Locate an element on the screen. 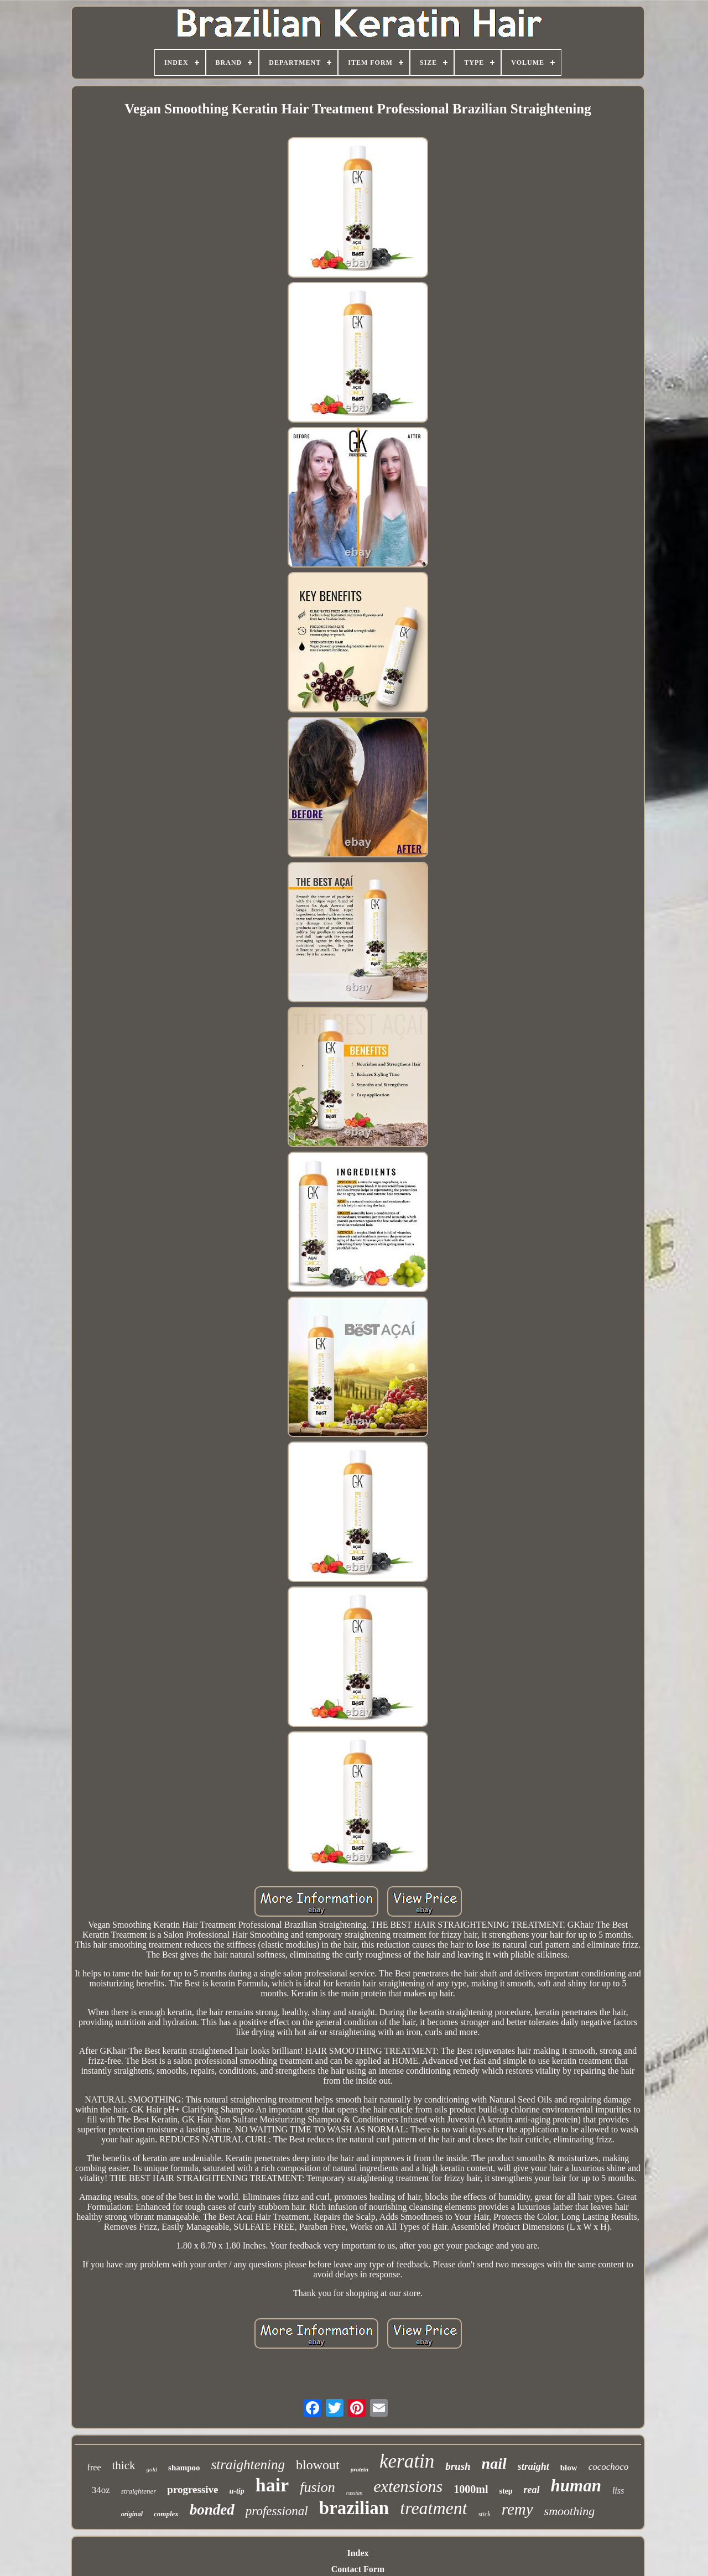  nail is located at coordinates (494, 2463).